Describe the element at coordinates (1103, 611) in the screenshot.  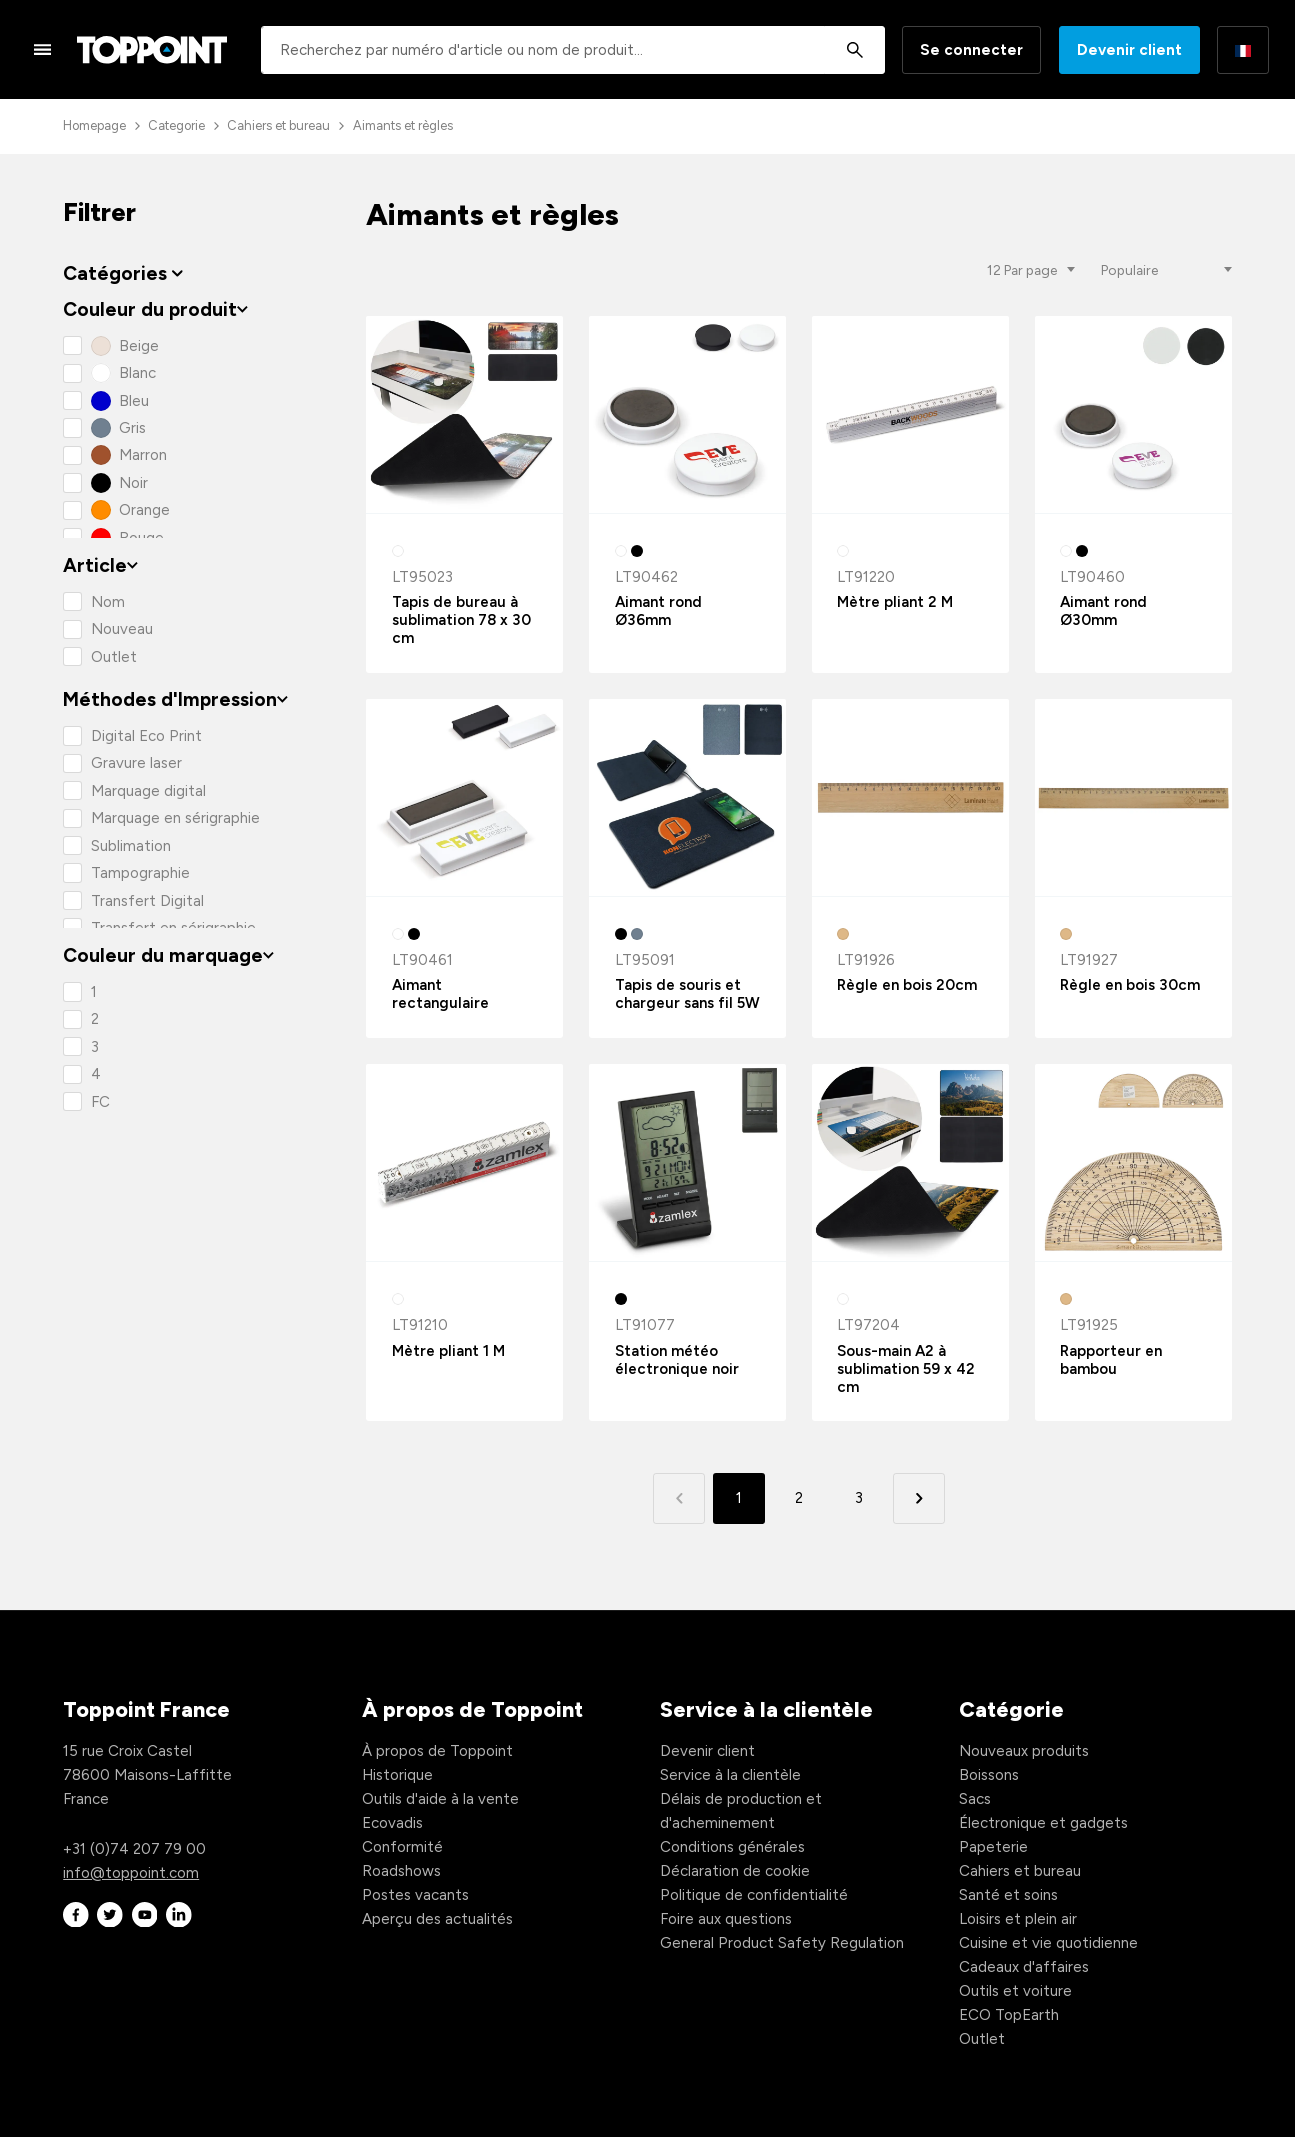
I see `Aimant rond Ø30mm` at that location.